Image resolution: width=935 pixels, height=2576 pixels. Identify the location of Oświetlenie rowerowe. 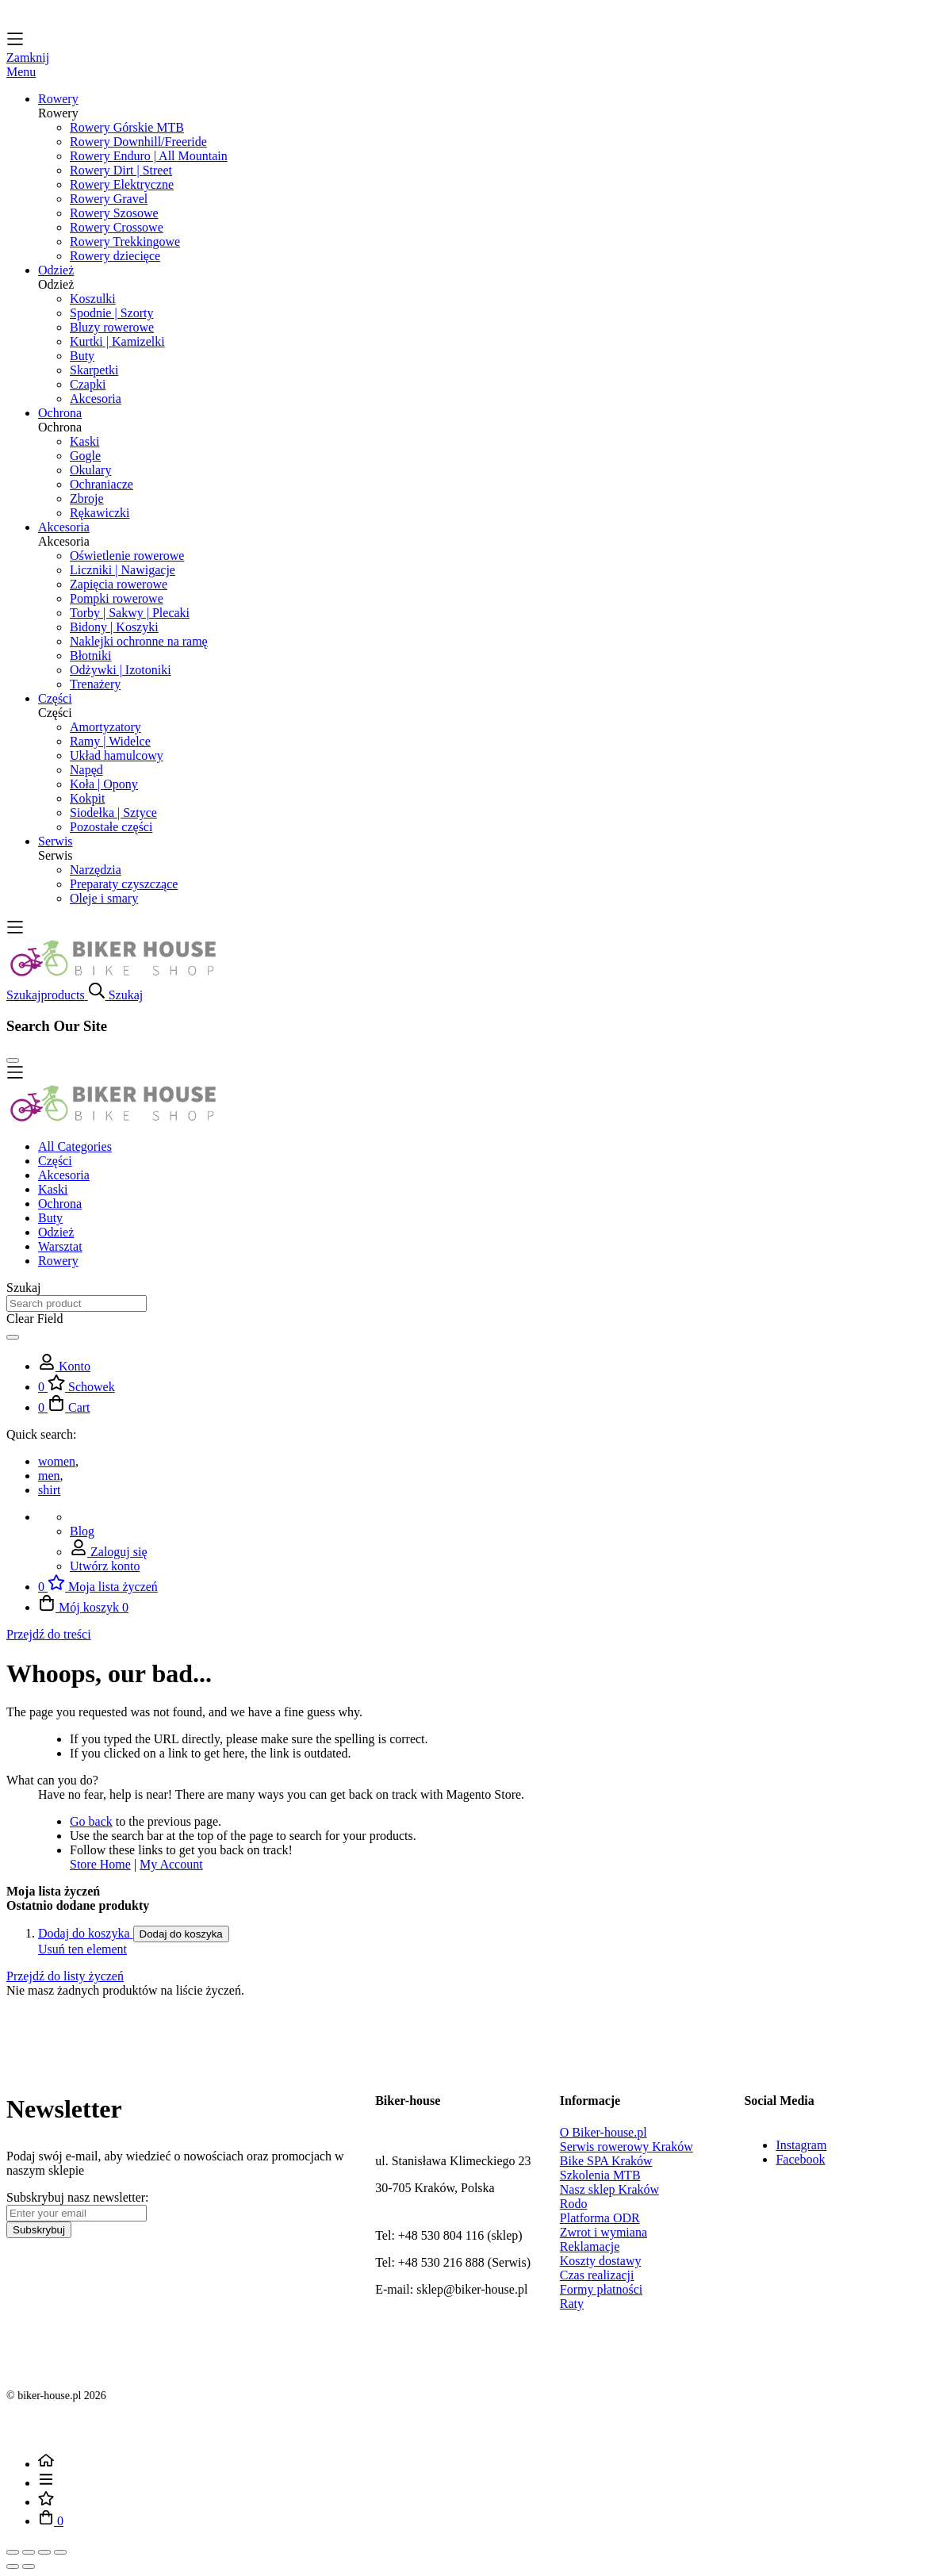
(127, 555).